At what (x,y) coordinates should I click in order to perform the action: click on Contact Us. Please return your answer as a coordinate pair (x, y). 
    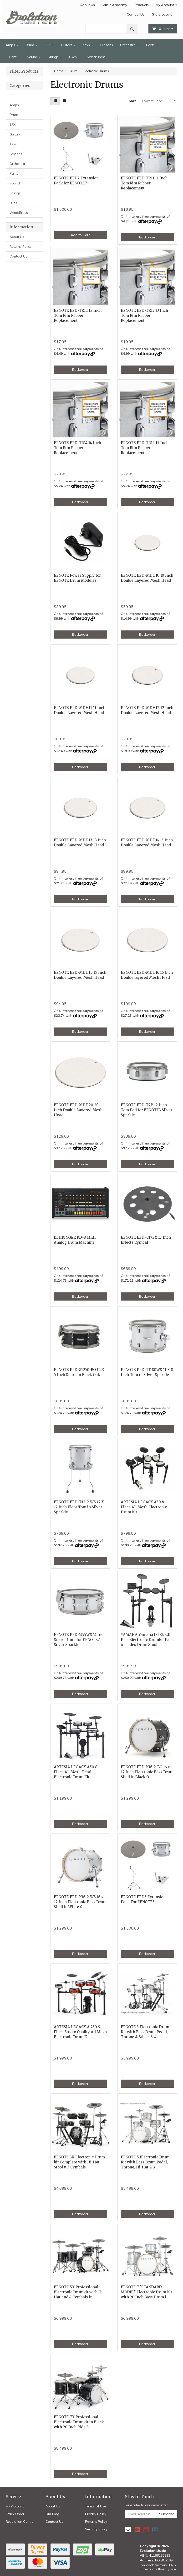
    Looking at the image, I should click on (135, 14).